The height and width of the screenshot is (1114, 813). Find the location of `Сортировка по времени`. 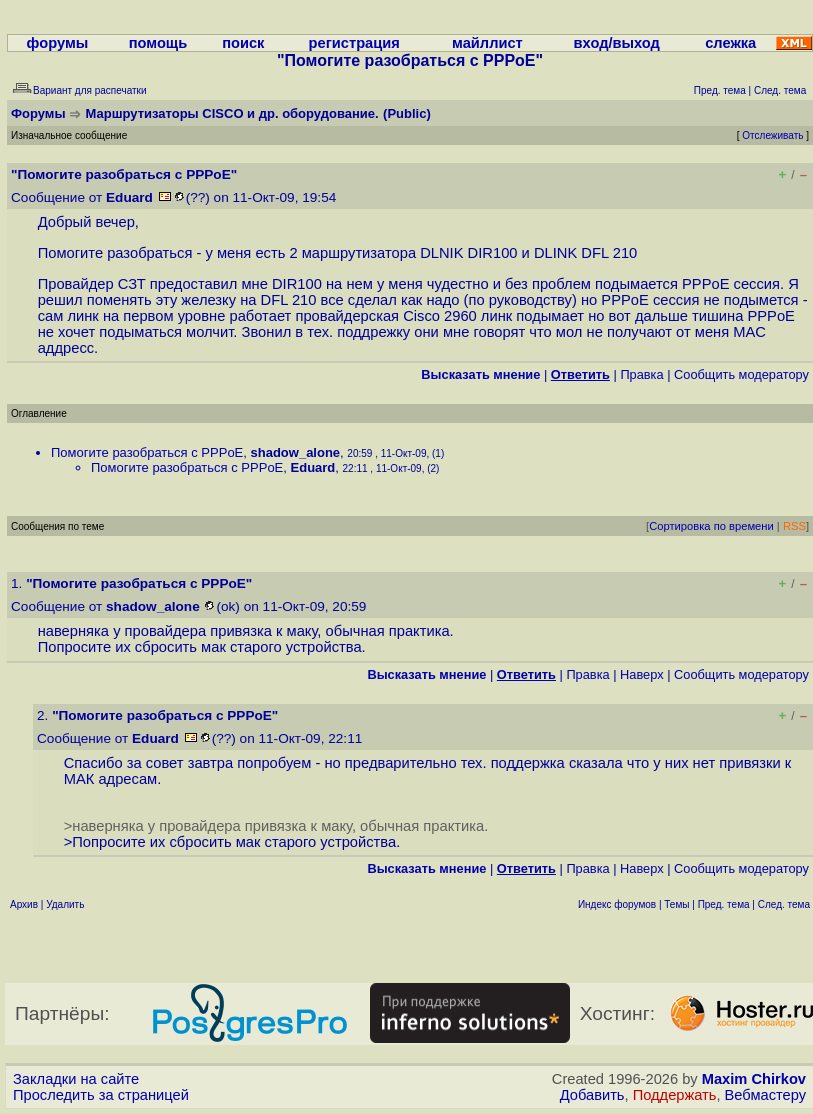

Сортировка по времени is located at coordinates (711, 526).